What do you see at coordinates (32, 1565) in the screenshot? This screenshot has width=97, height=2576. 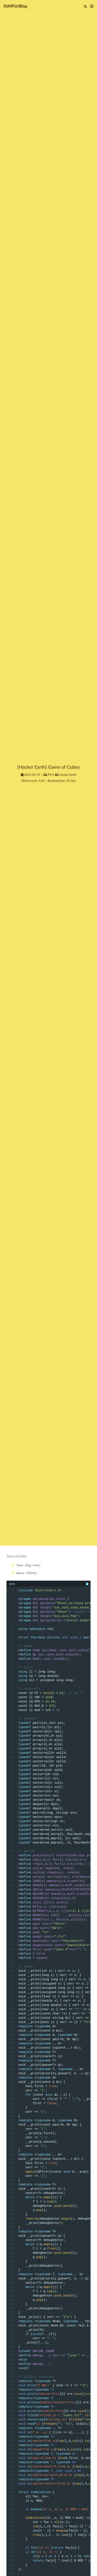 I see `[presentation]` at bounding box center [32, 1565].